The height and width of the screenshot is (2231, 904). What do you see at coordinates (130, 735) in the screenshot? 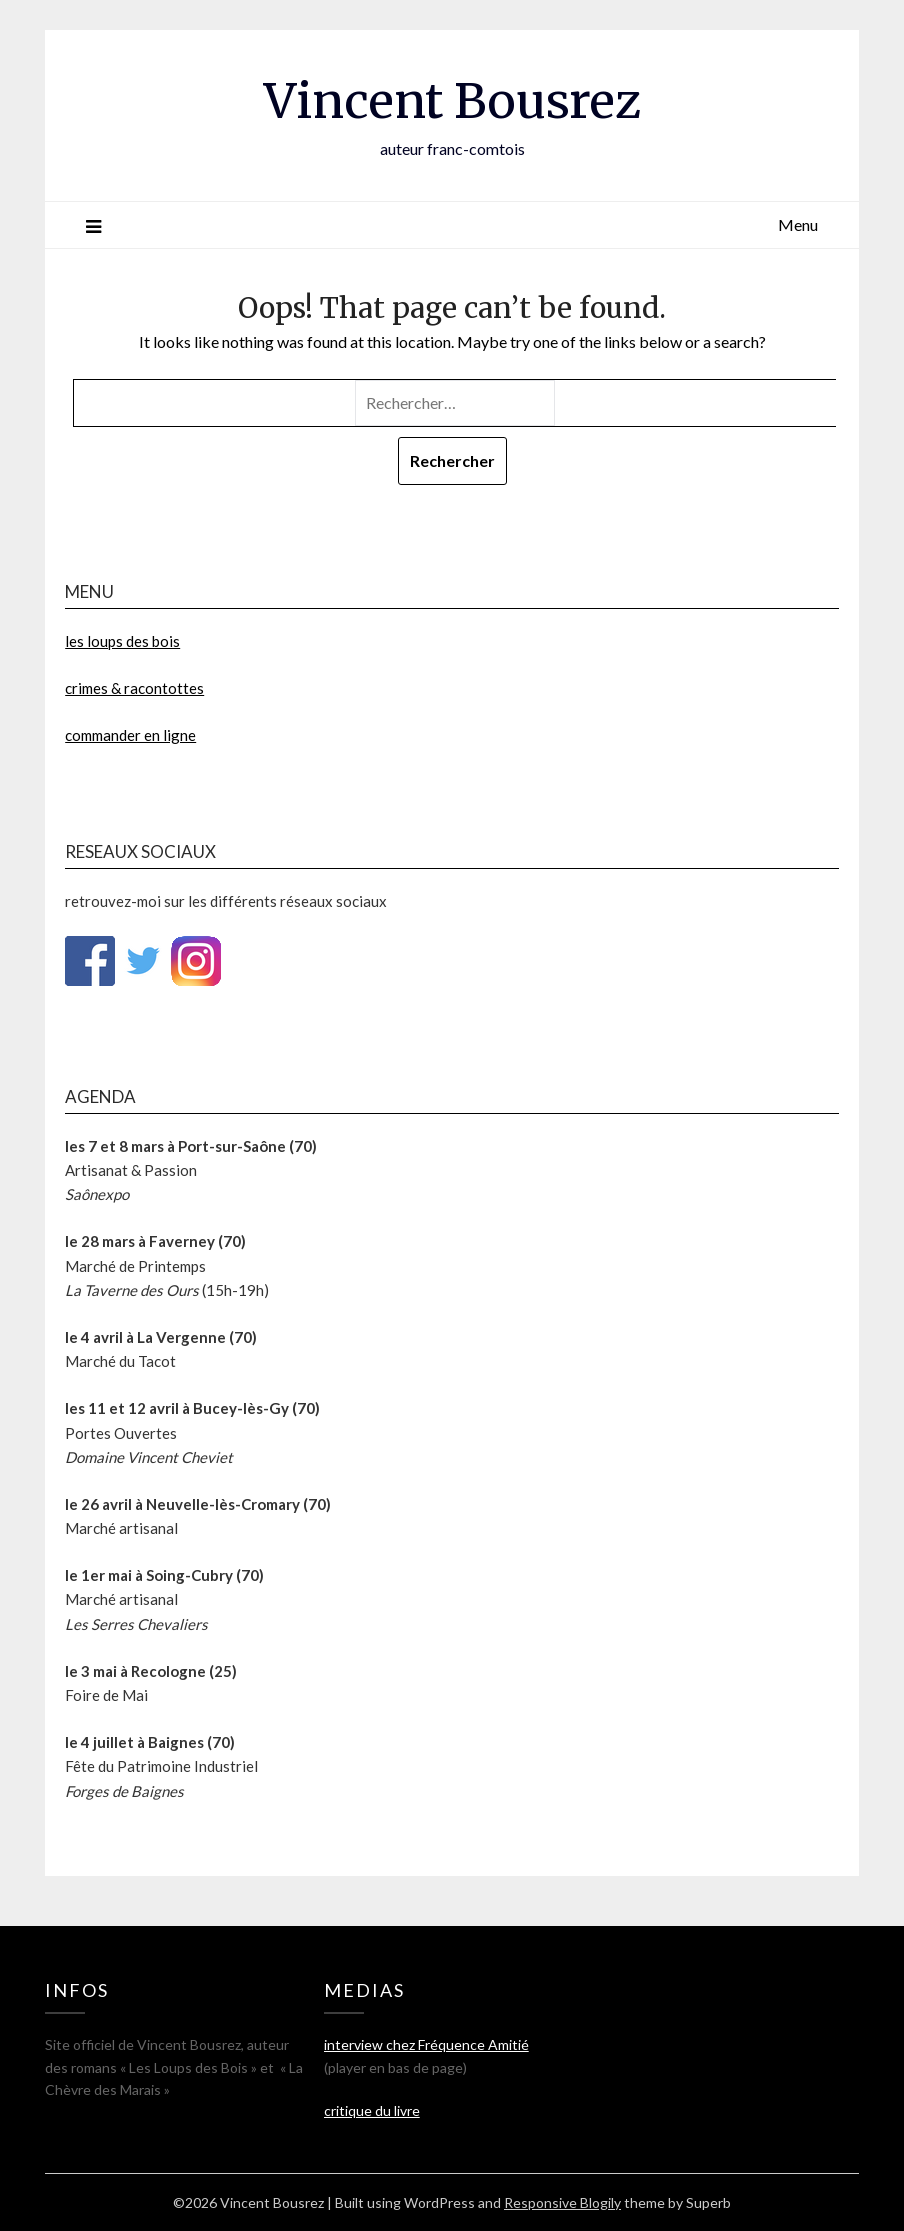
I see `commander en ligne` at bounding box center [130, 735].